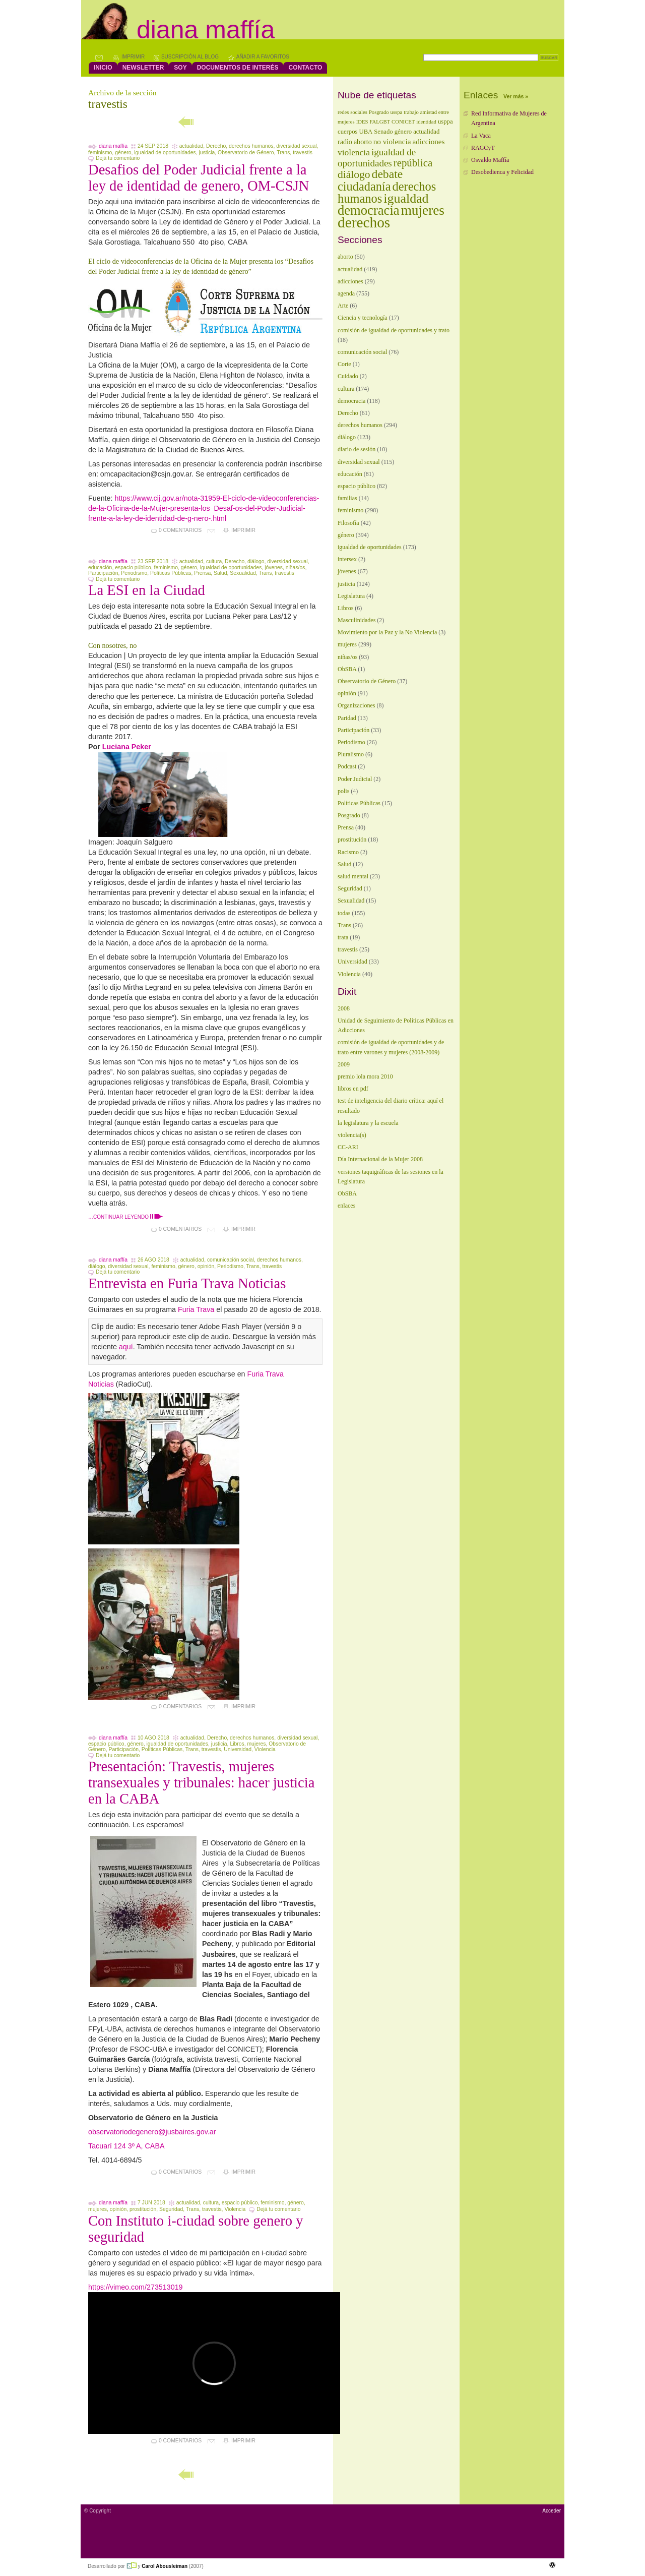 The image size is (645, 2576). Describe the element at coordinates (380, 1159) in the screenshot. I see `Día Internacional de la Mujer 2008` at that location.